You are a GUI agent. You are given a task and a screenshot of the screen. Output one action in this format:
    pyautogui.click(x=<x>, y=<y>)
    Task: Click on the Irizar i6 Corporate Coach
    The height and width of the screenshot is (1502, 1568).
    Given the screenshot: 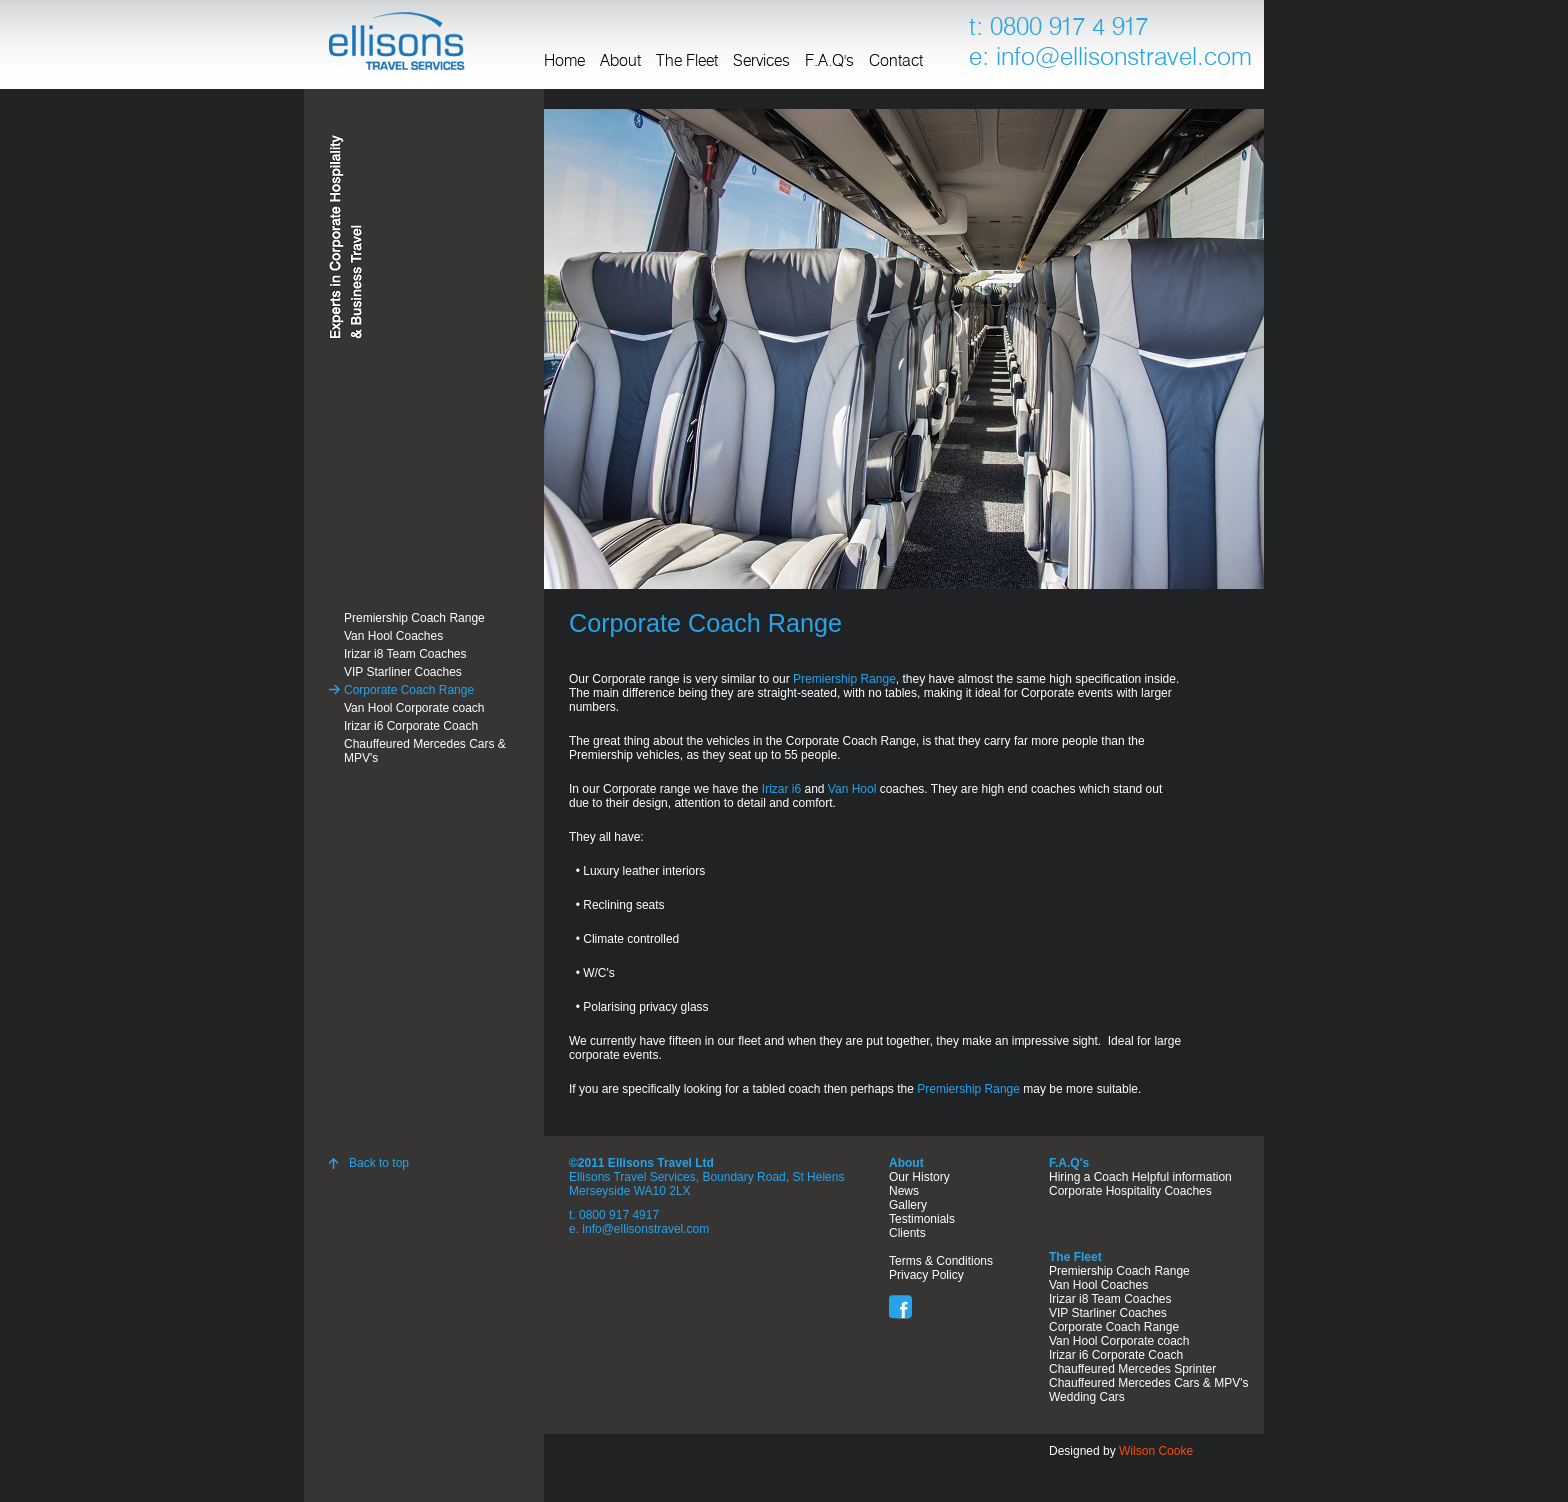 What is the action you would take?
    pyautogui.click(x=411, y=726)
    